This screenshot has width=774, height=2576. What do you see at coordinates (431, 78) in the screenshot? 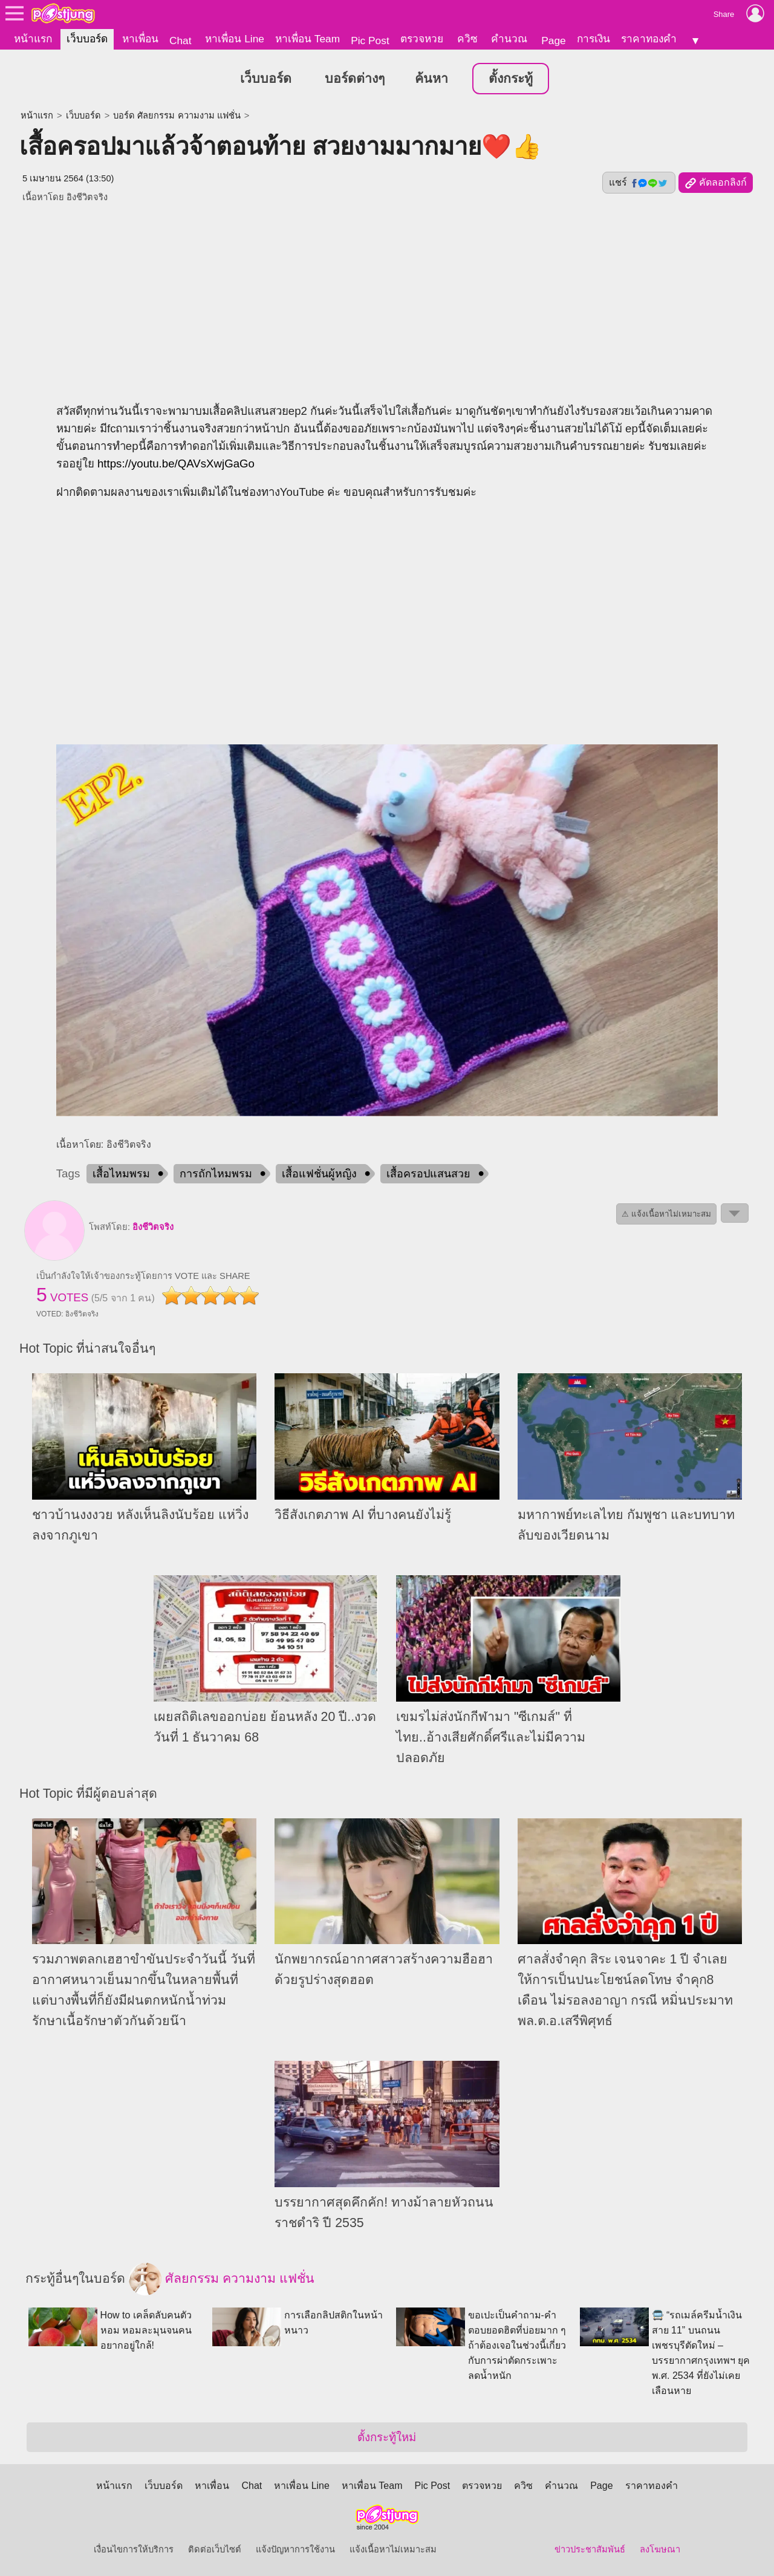
I see `ค้นหา` at bounding box center [431, 78].